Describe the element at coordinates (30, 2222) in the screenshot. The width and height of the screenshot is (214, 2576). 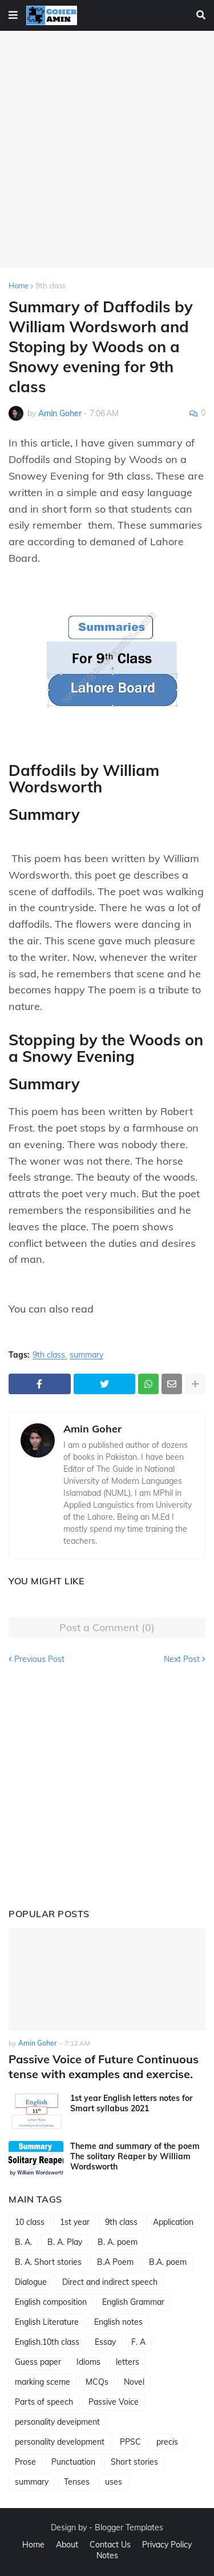
I see `10 class` at that location.